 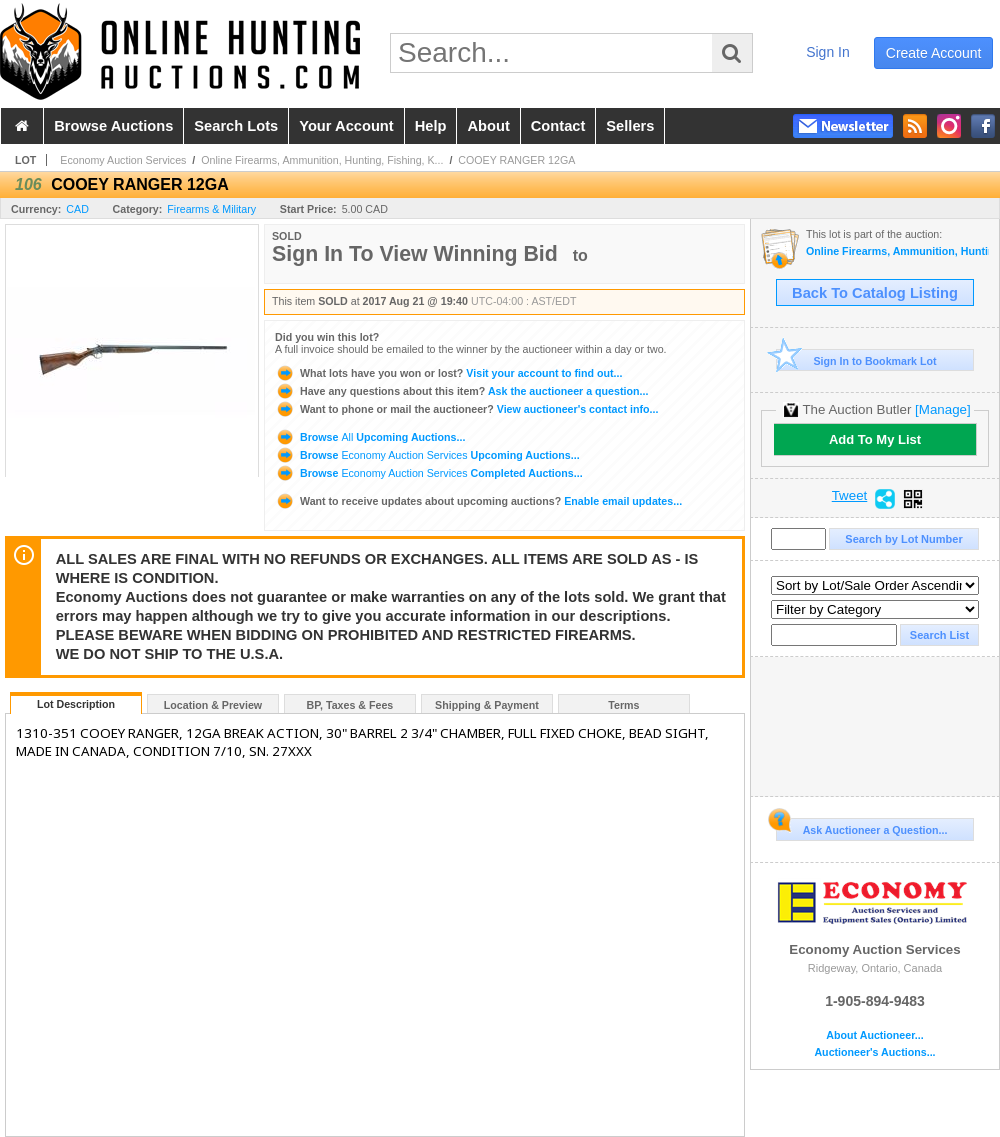 What do you see at coordinates (488, 126) in the screenshot?
I see `about` at bounding box center [488, 126].